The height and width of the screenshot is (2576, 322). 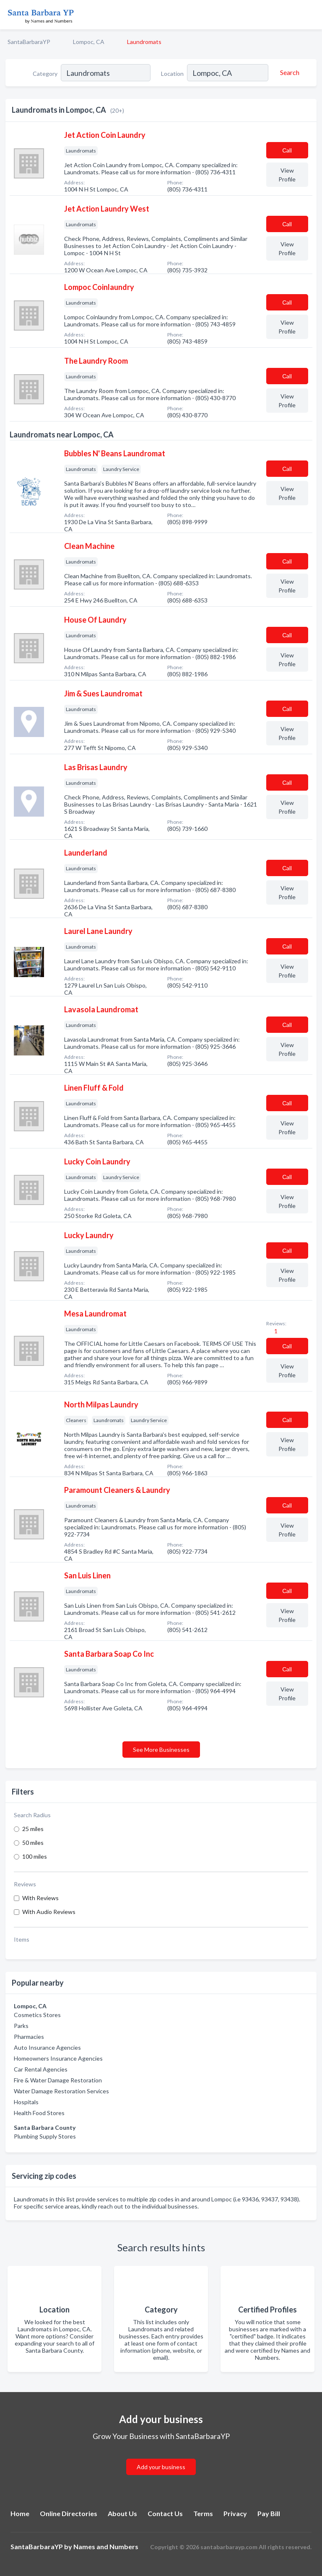 I want to click on With Audio Reviews, so click(x=48, y=1911).